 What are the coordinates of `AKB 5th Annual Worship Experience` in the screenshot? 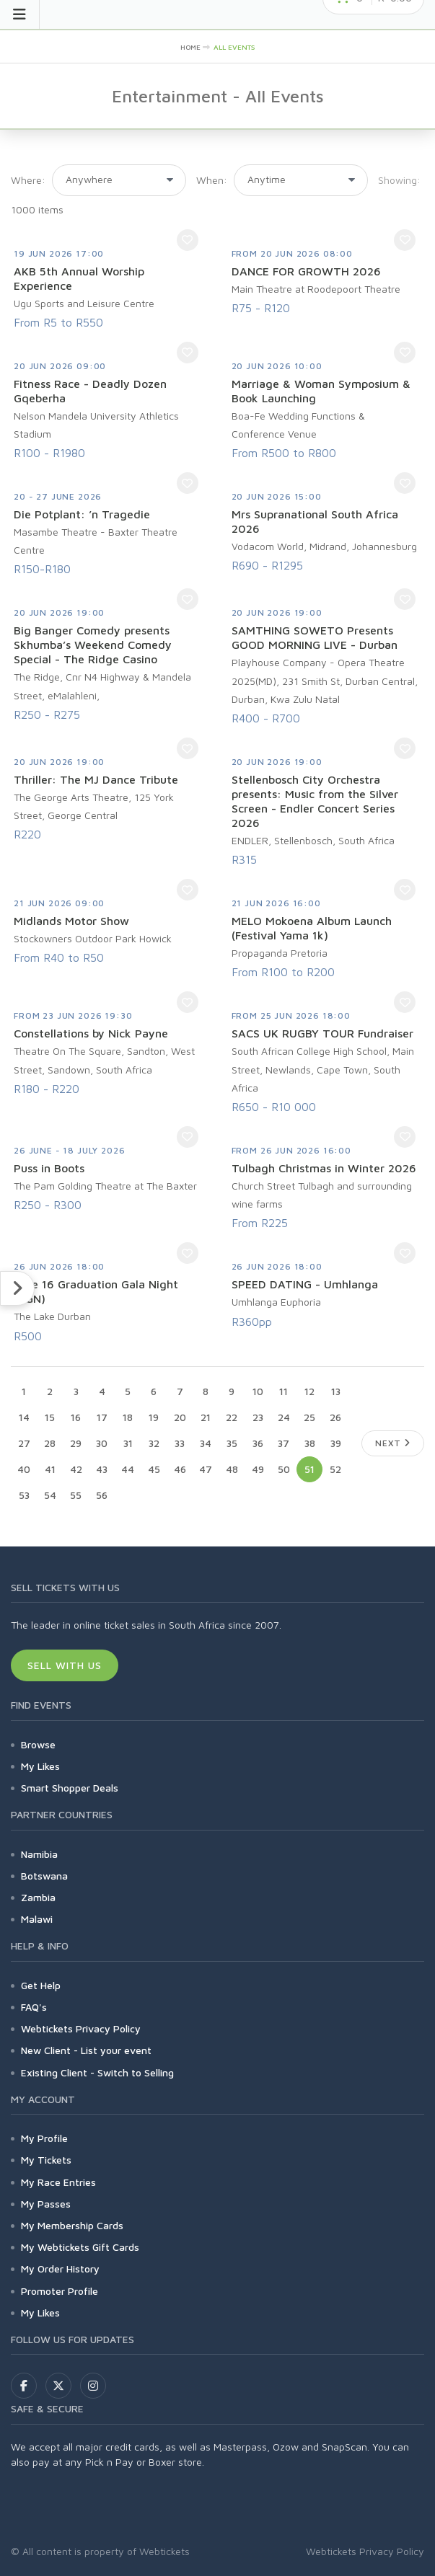 It's located at (79, 278).